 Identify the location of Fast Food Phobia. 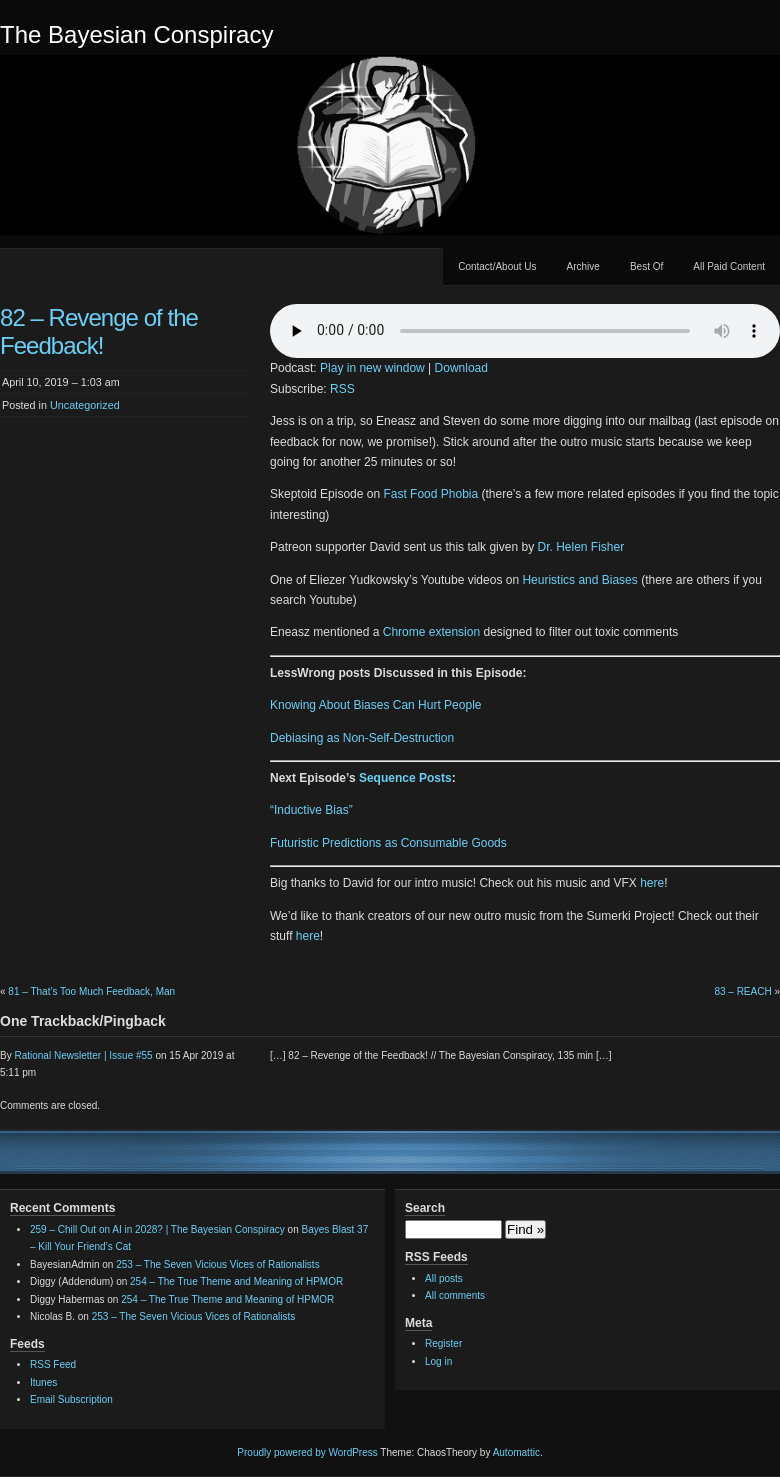
(430, 494).